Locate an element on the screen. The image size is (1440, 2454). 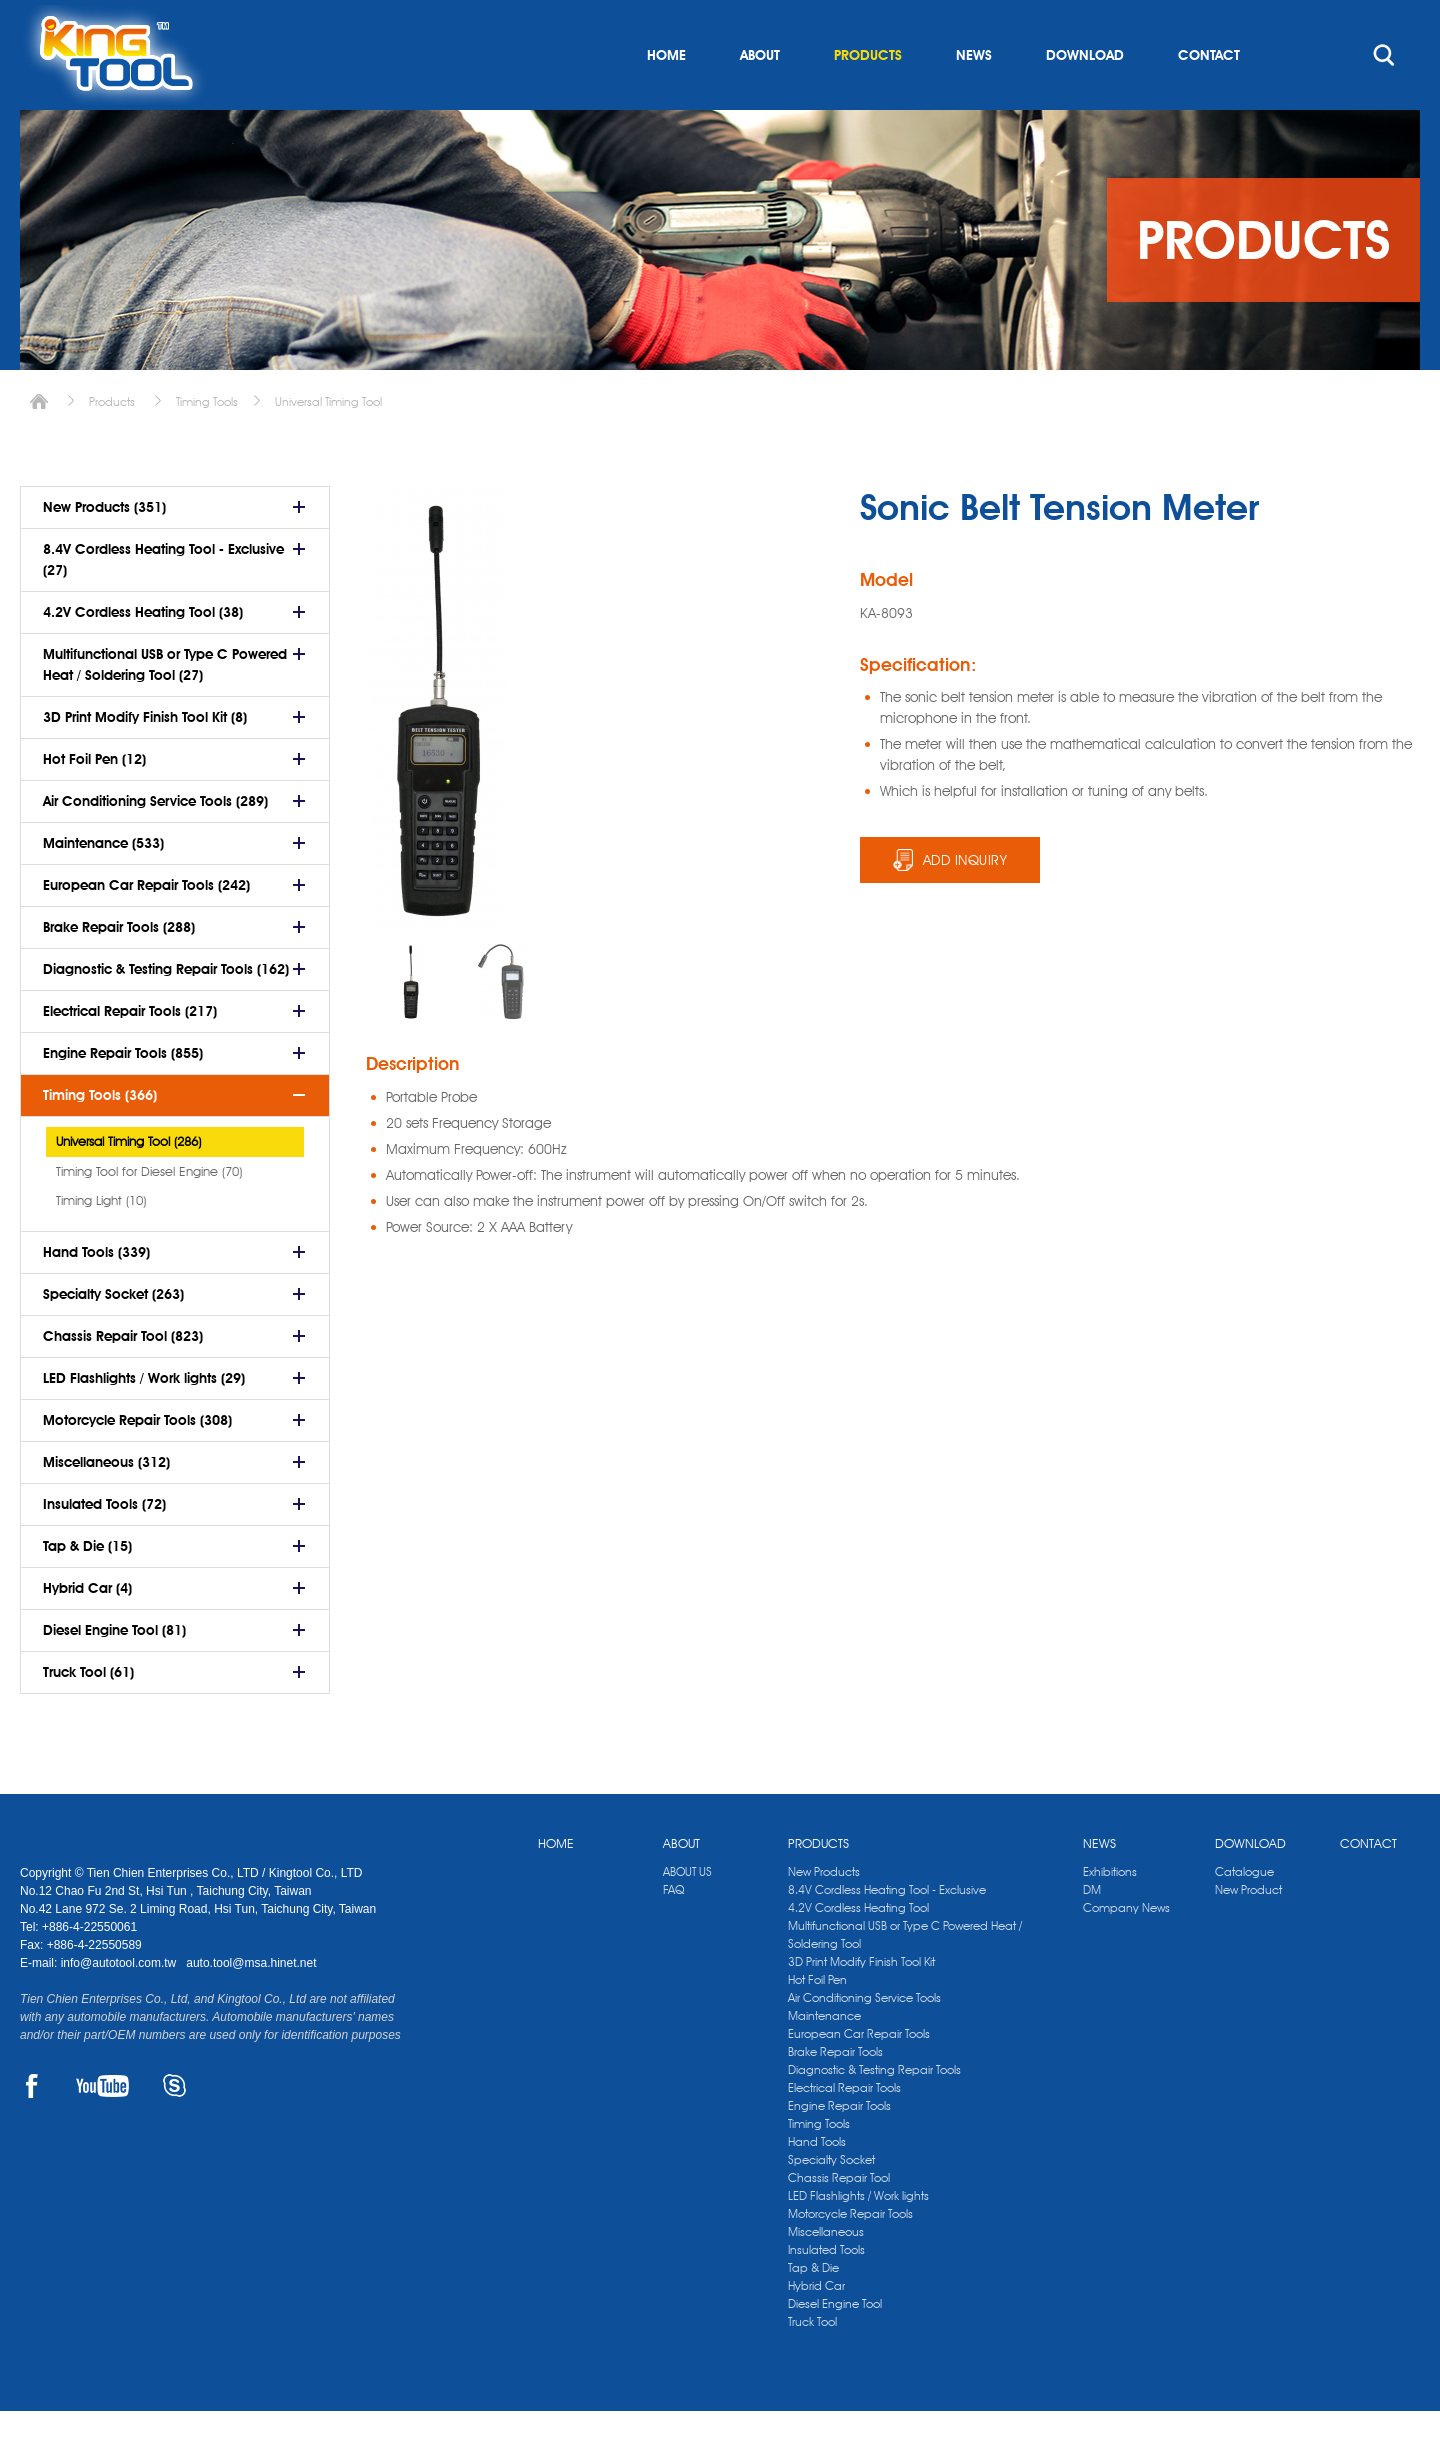
LED Flashlights / Work lights is located at coordinates (858, 2238).